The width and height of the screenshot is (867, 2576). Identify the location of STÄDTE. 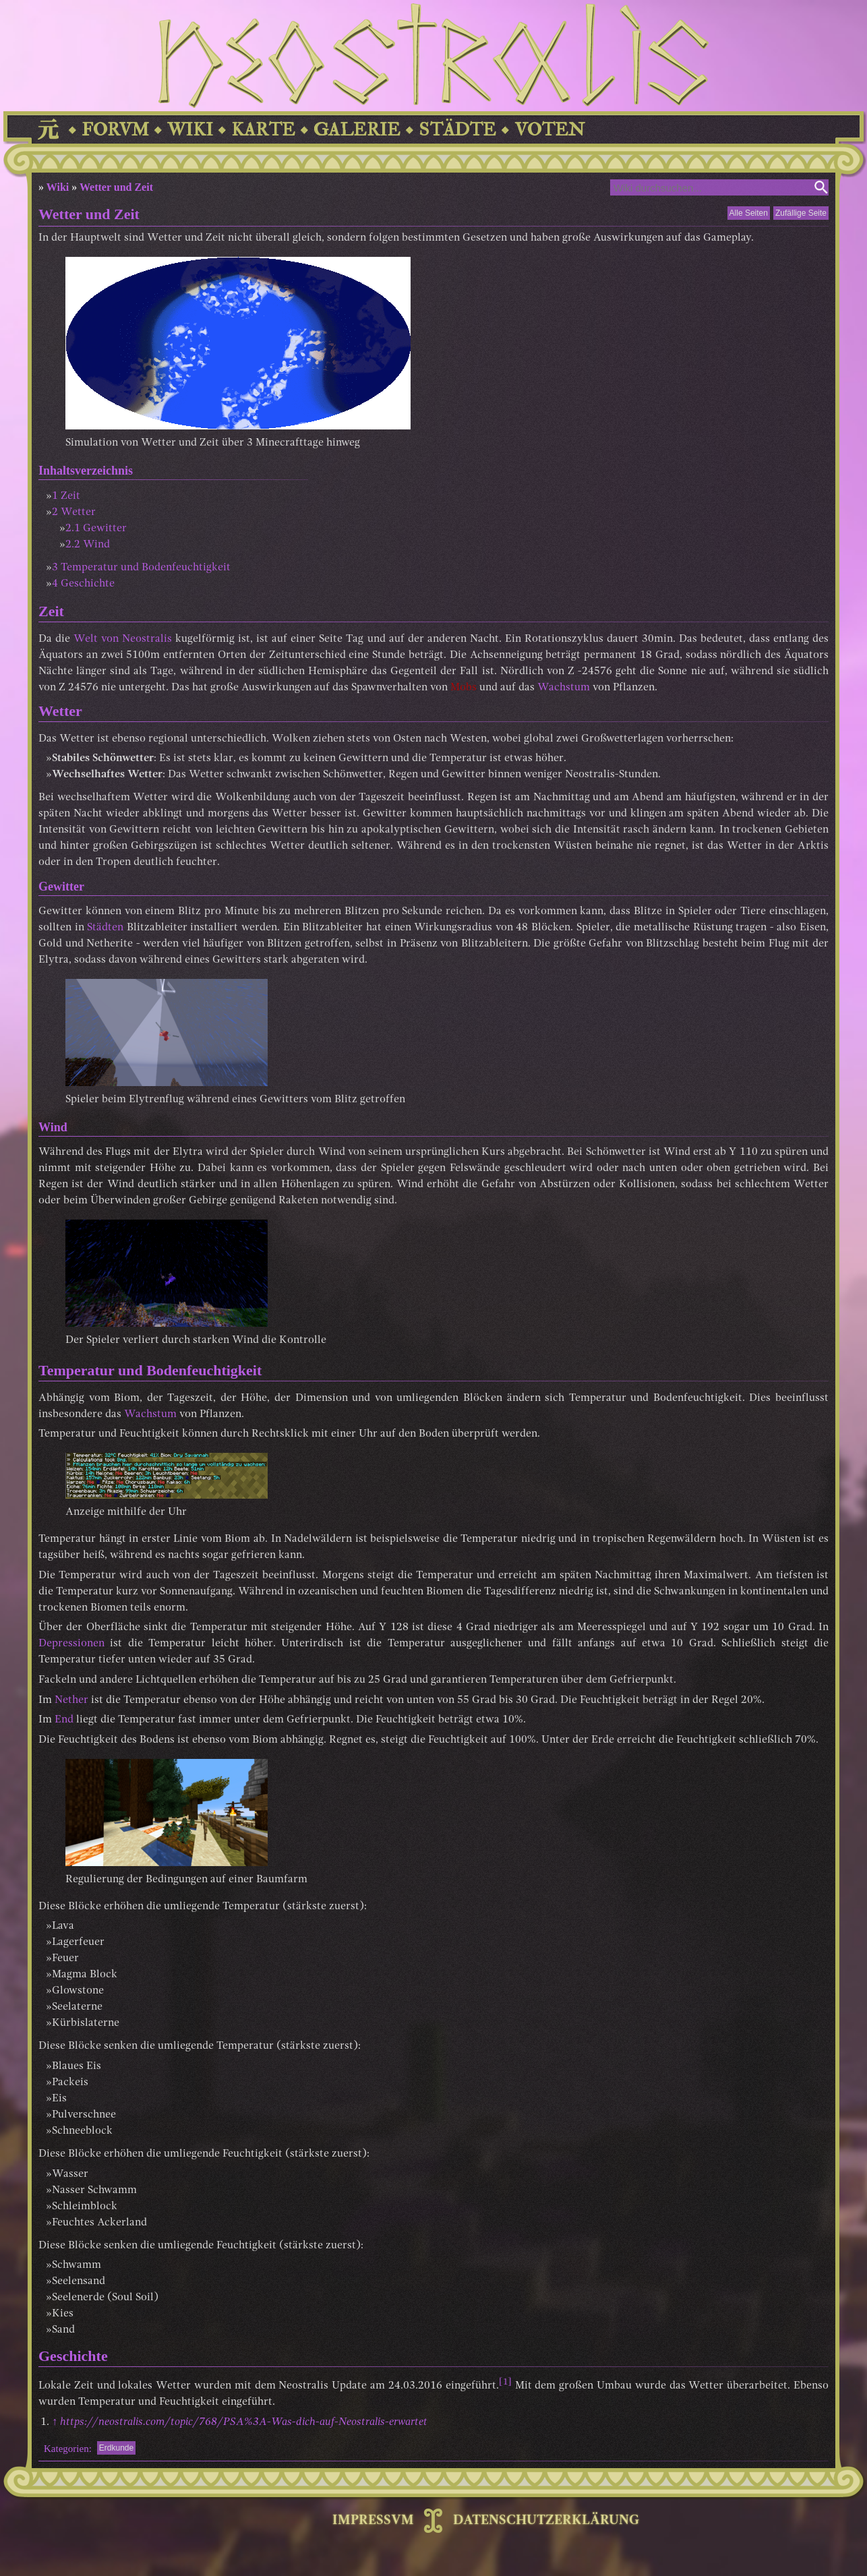
(457, 130).